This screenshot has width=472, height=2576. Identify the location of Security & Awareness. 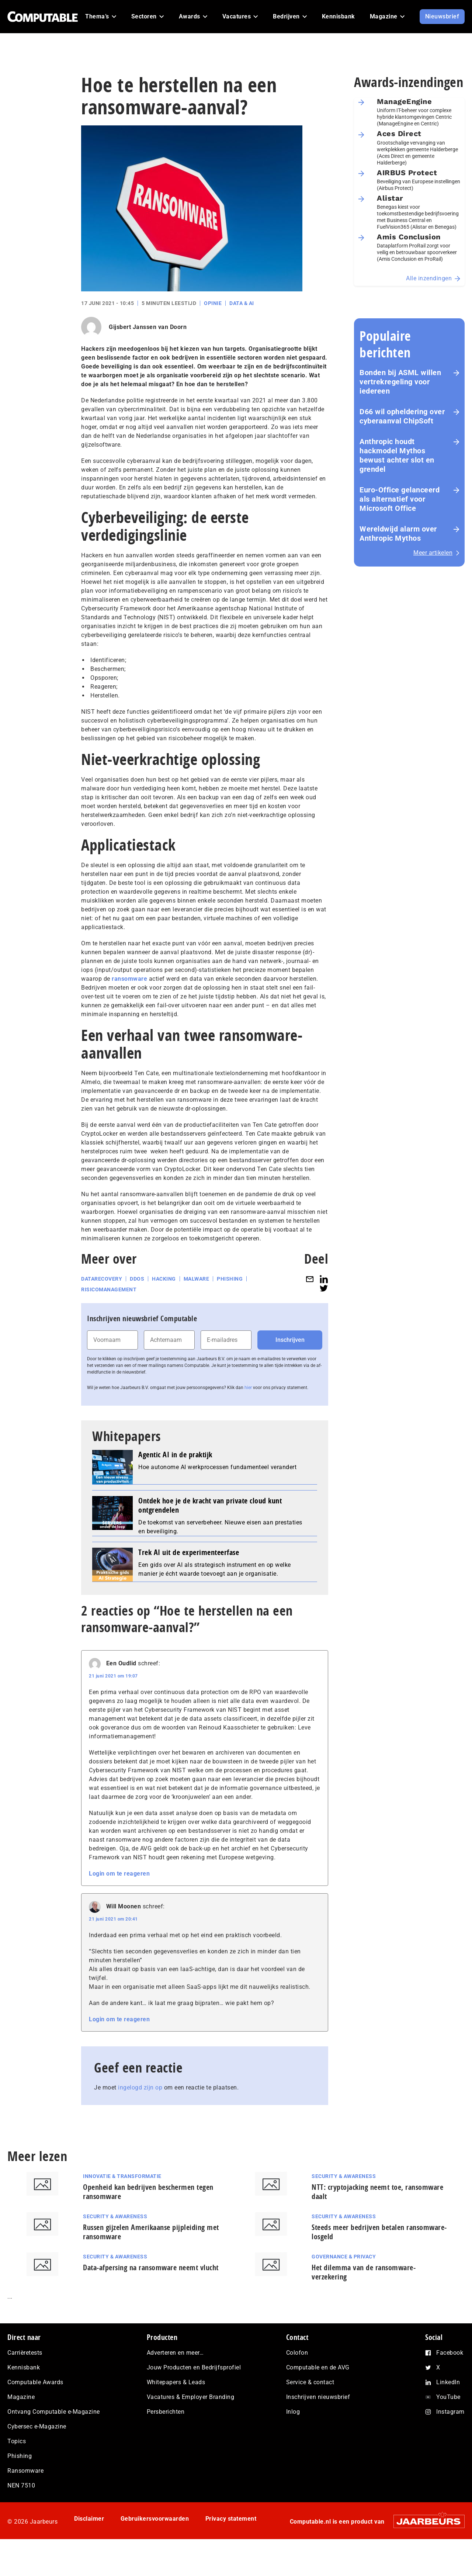
(344, 2176).